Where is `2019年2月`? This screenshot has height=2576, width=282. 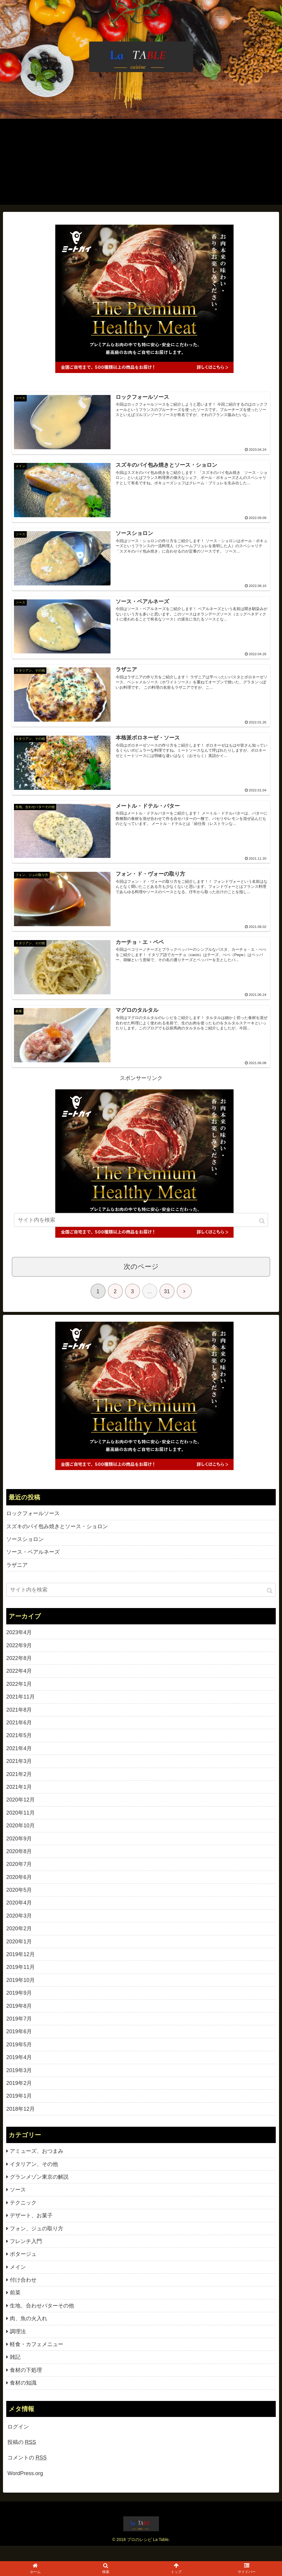
2019年2月 is located at coordinates (19, 2099).